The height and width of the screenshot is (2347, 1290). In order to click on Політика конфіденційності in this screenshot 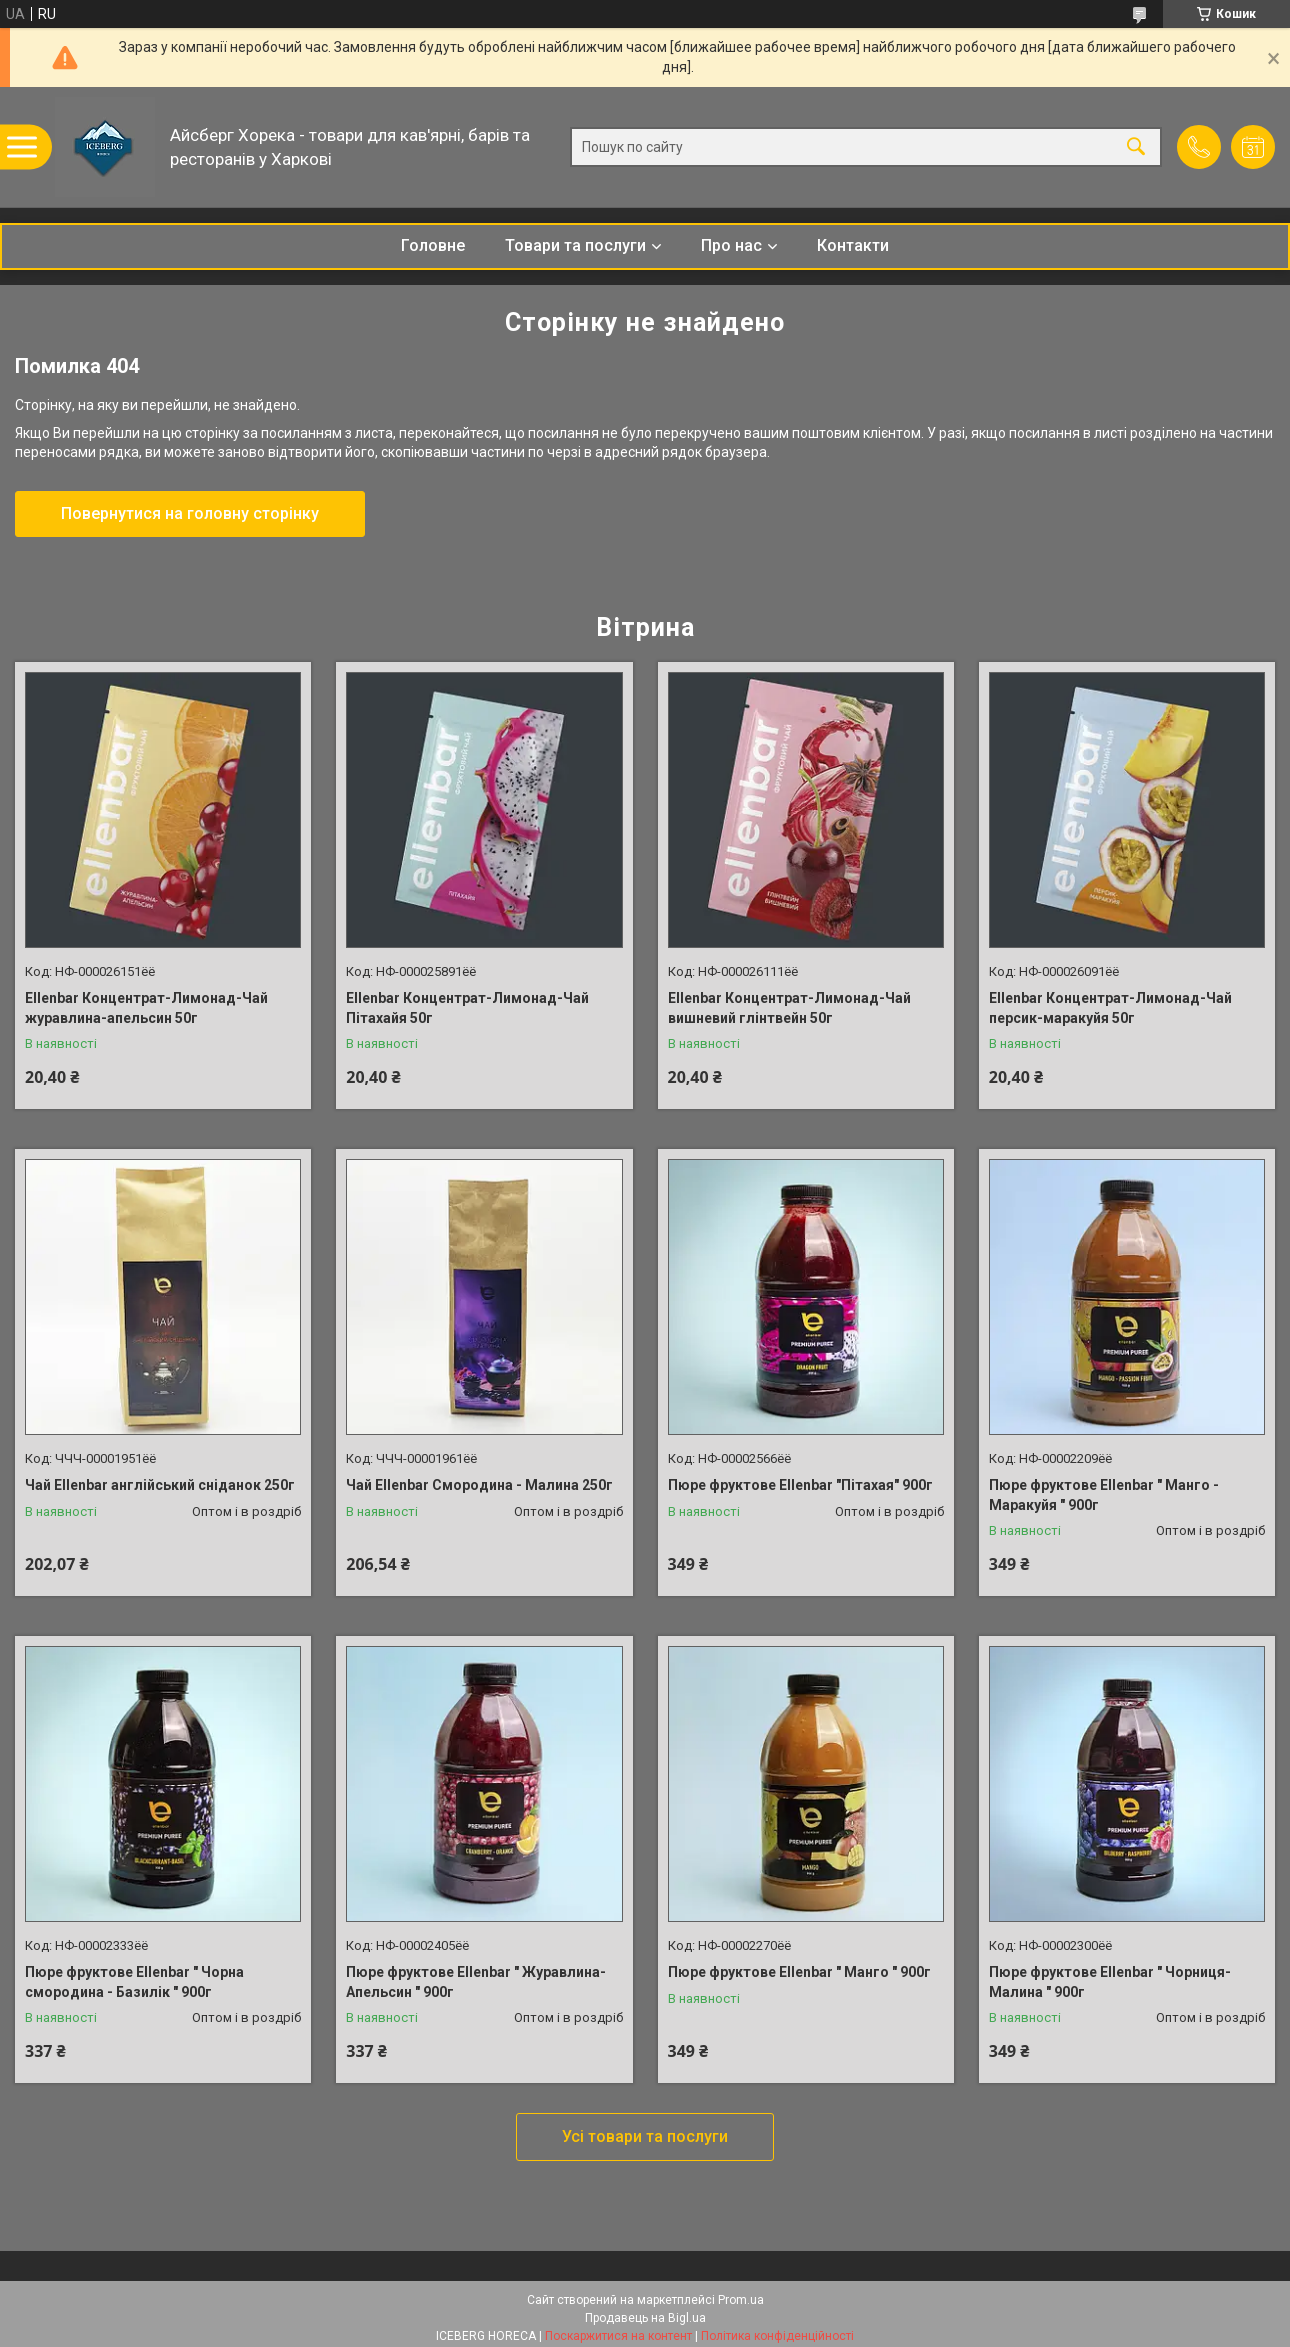, I will do `click(777, 2336)`.